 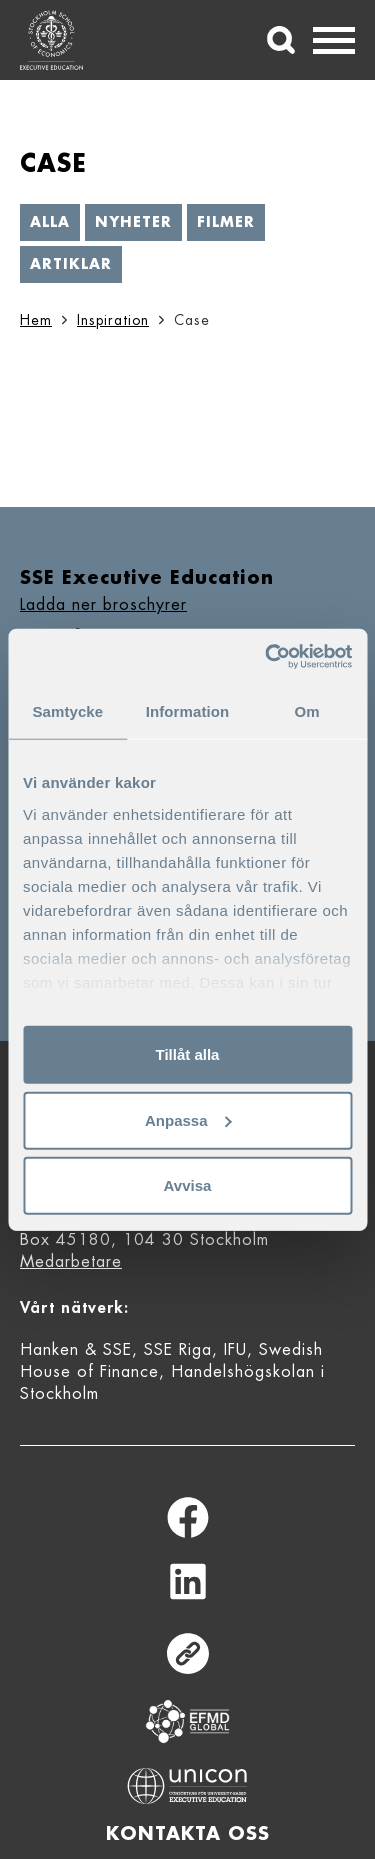 I want to click on Filmer, so click(x=226, y=222).